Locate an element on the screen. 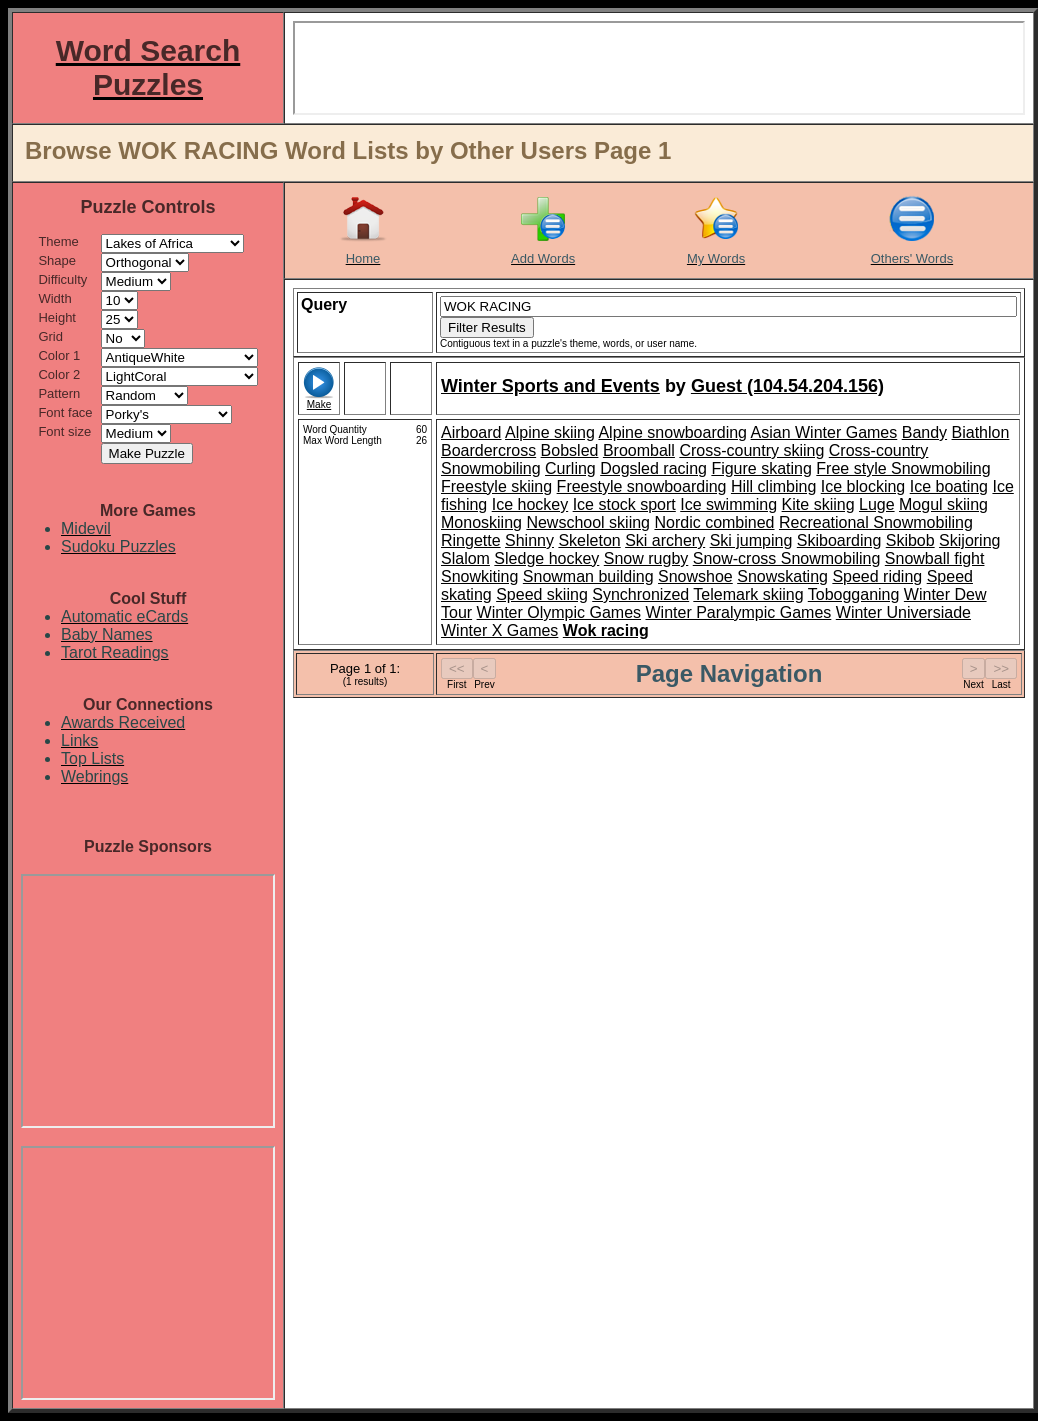 The image size is (1038, 1421). Snowkiting is located at coordinates (479, 576).